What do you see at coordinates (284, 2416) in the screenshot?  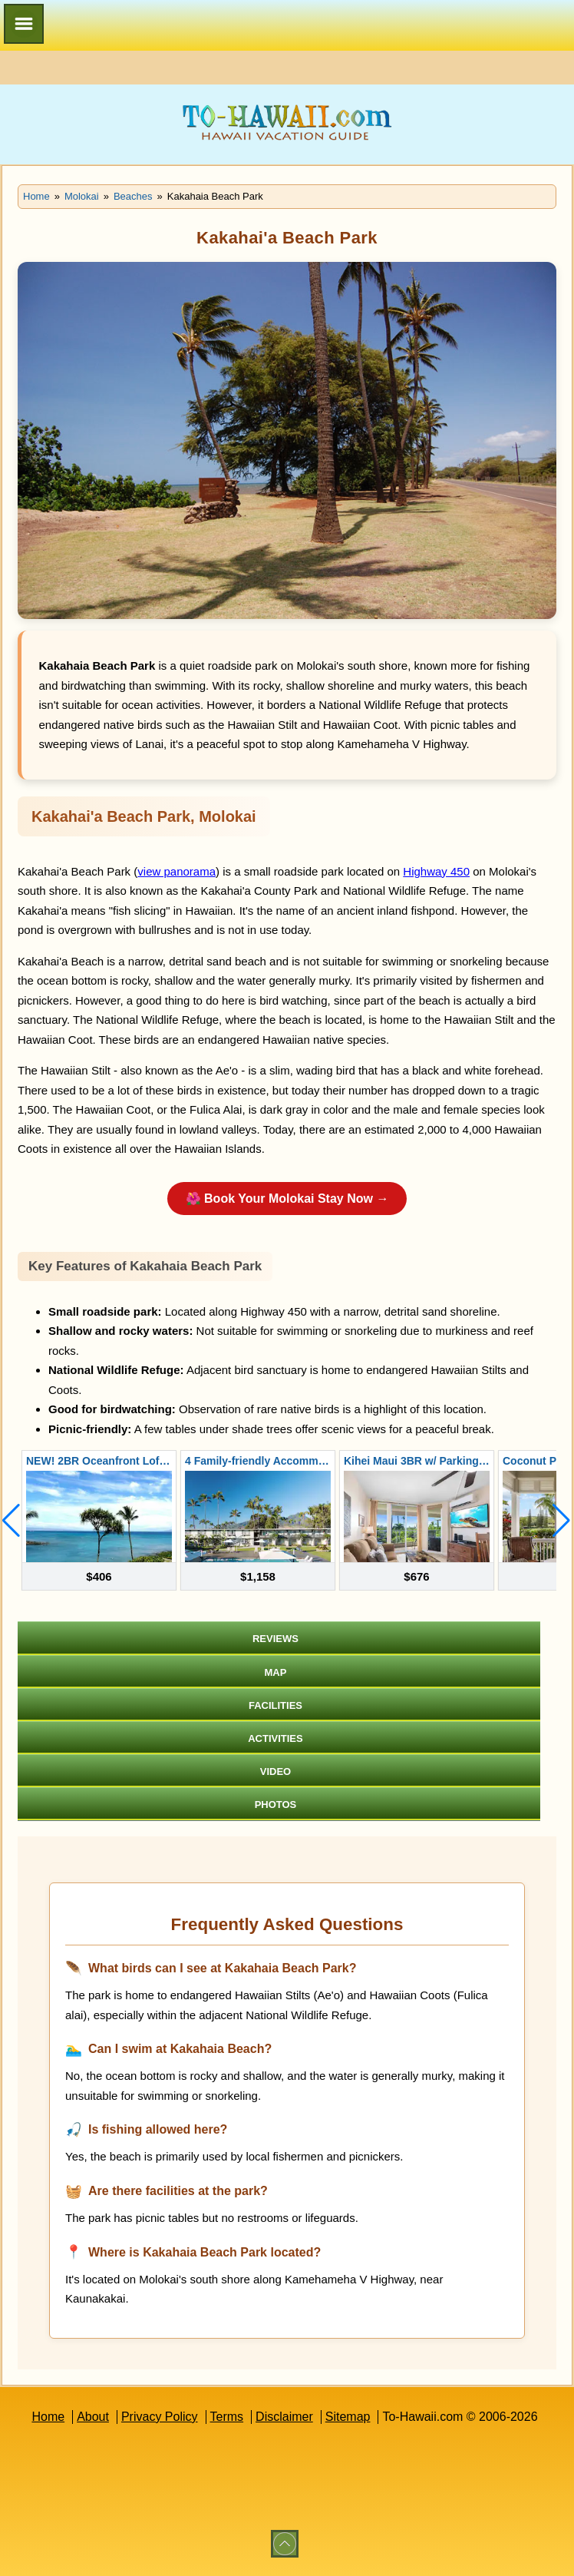 I see `Disclaimer` at bounding box center [284, 2416].